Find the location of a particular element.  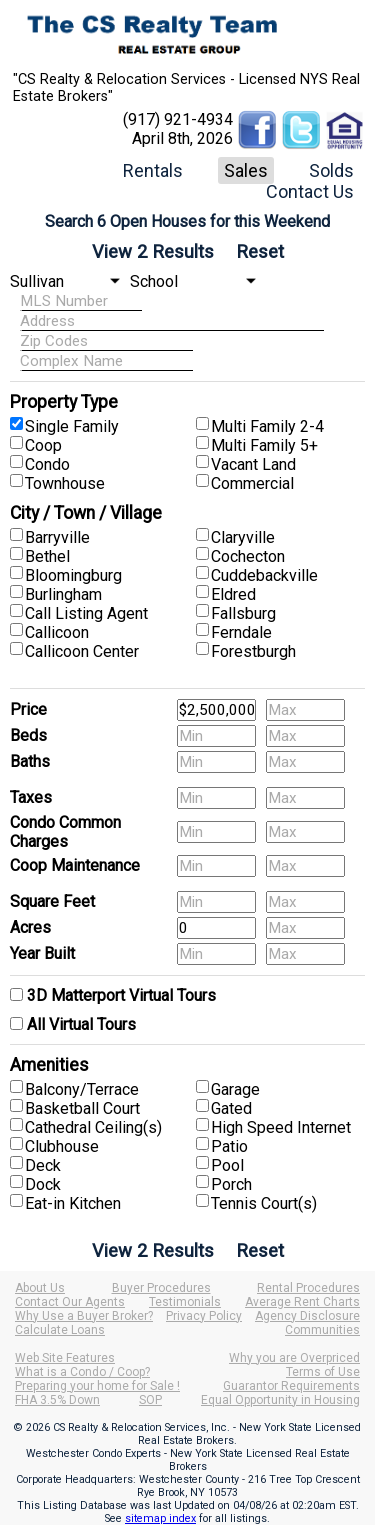

Balcony/Terrace is located at coordinates (82, 1089).